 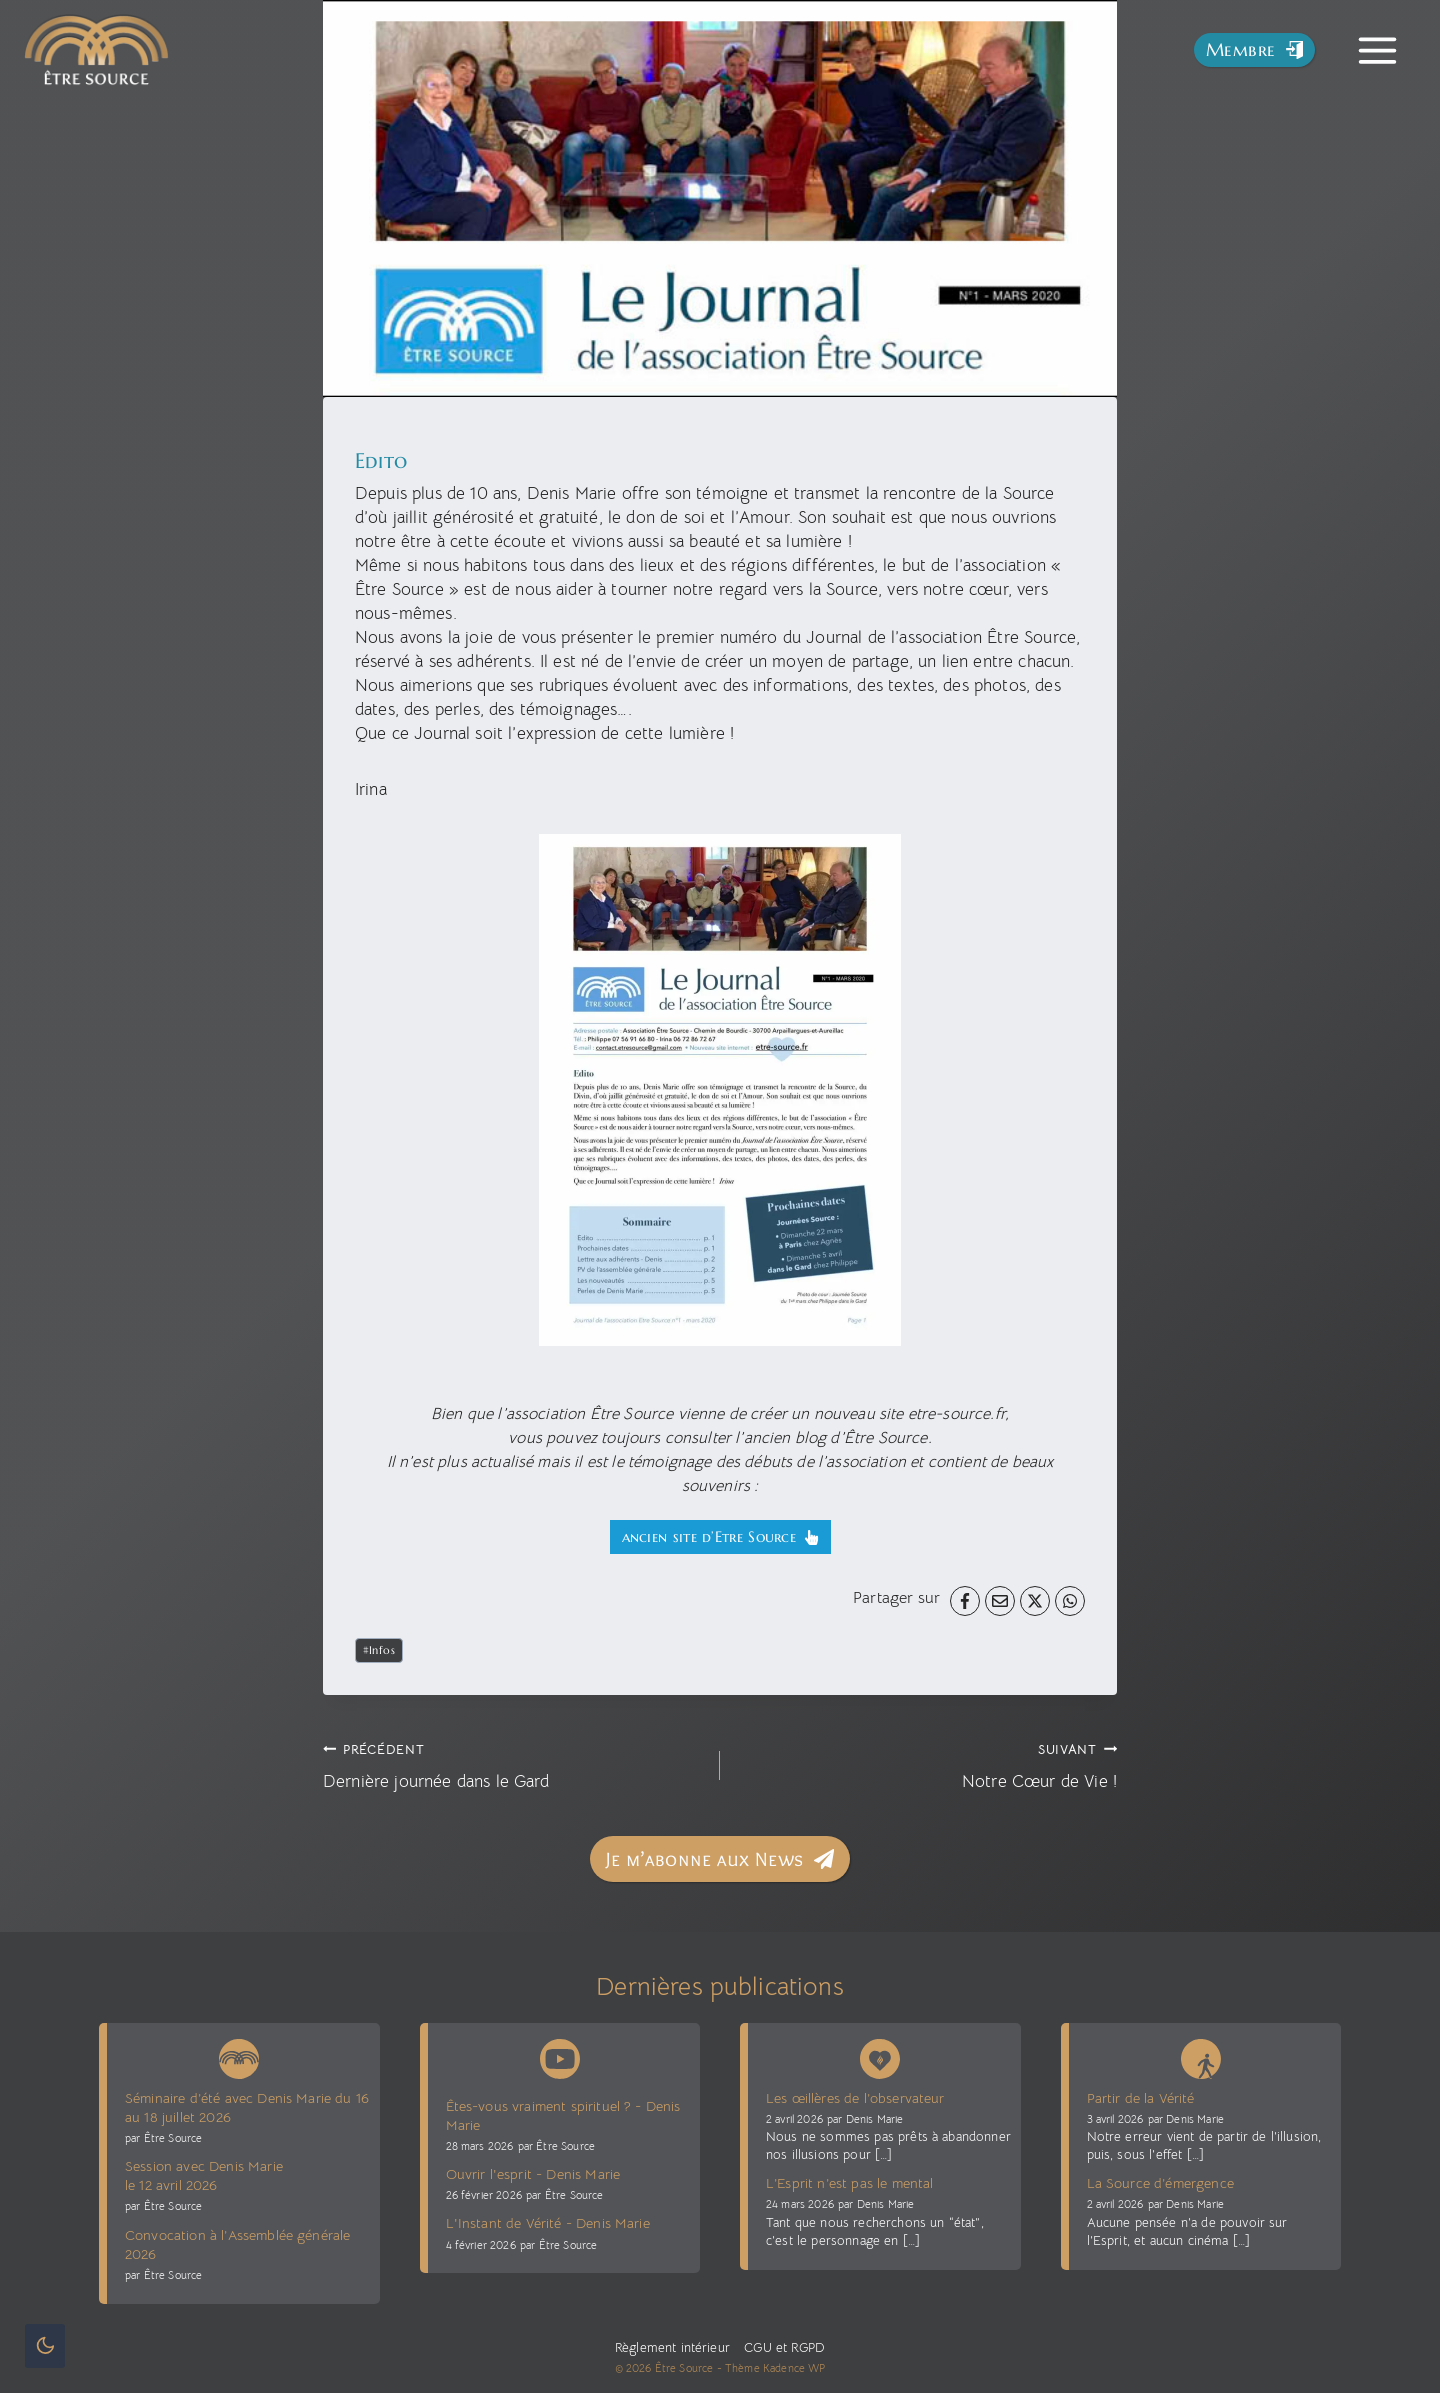 I want to click on [Change site color palette], so click(x=45, y=2346).